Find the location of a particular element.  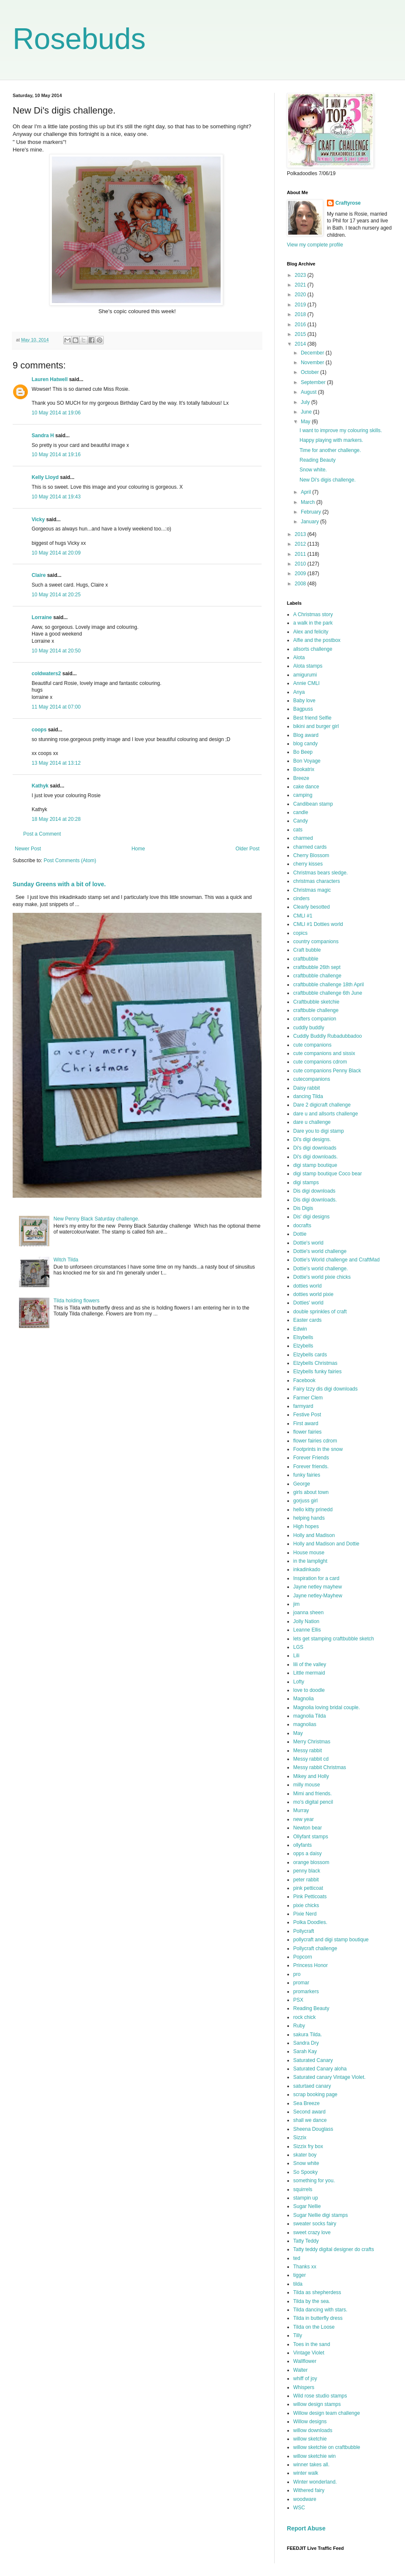

Post a Comment is located at coordinates (42, 834).